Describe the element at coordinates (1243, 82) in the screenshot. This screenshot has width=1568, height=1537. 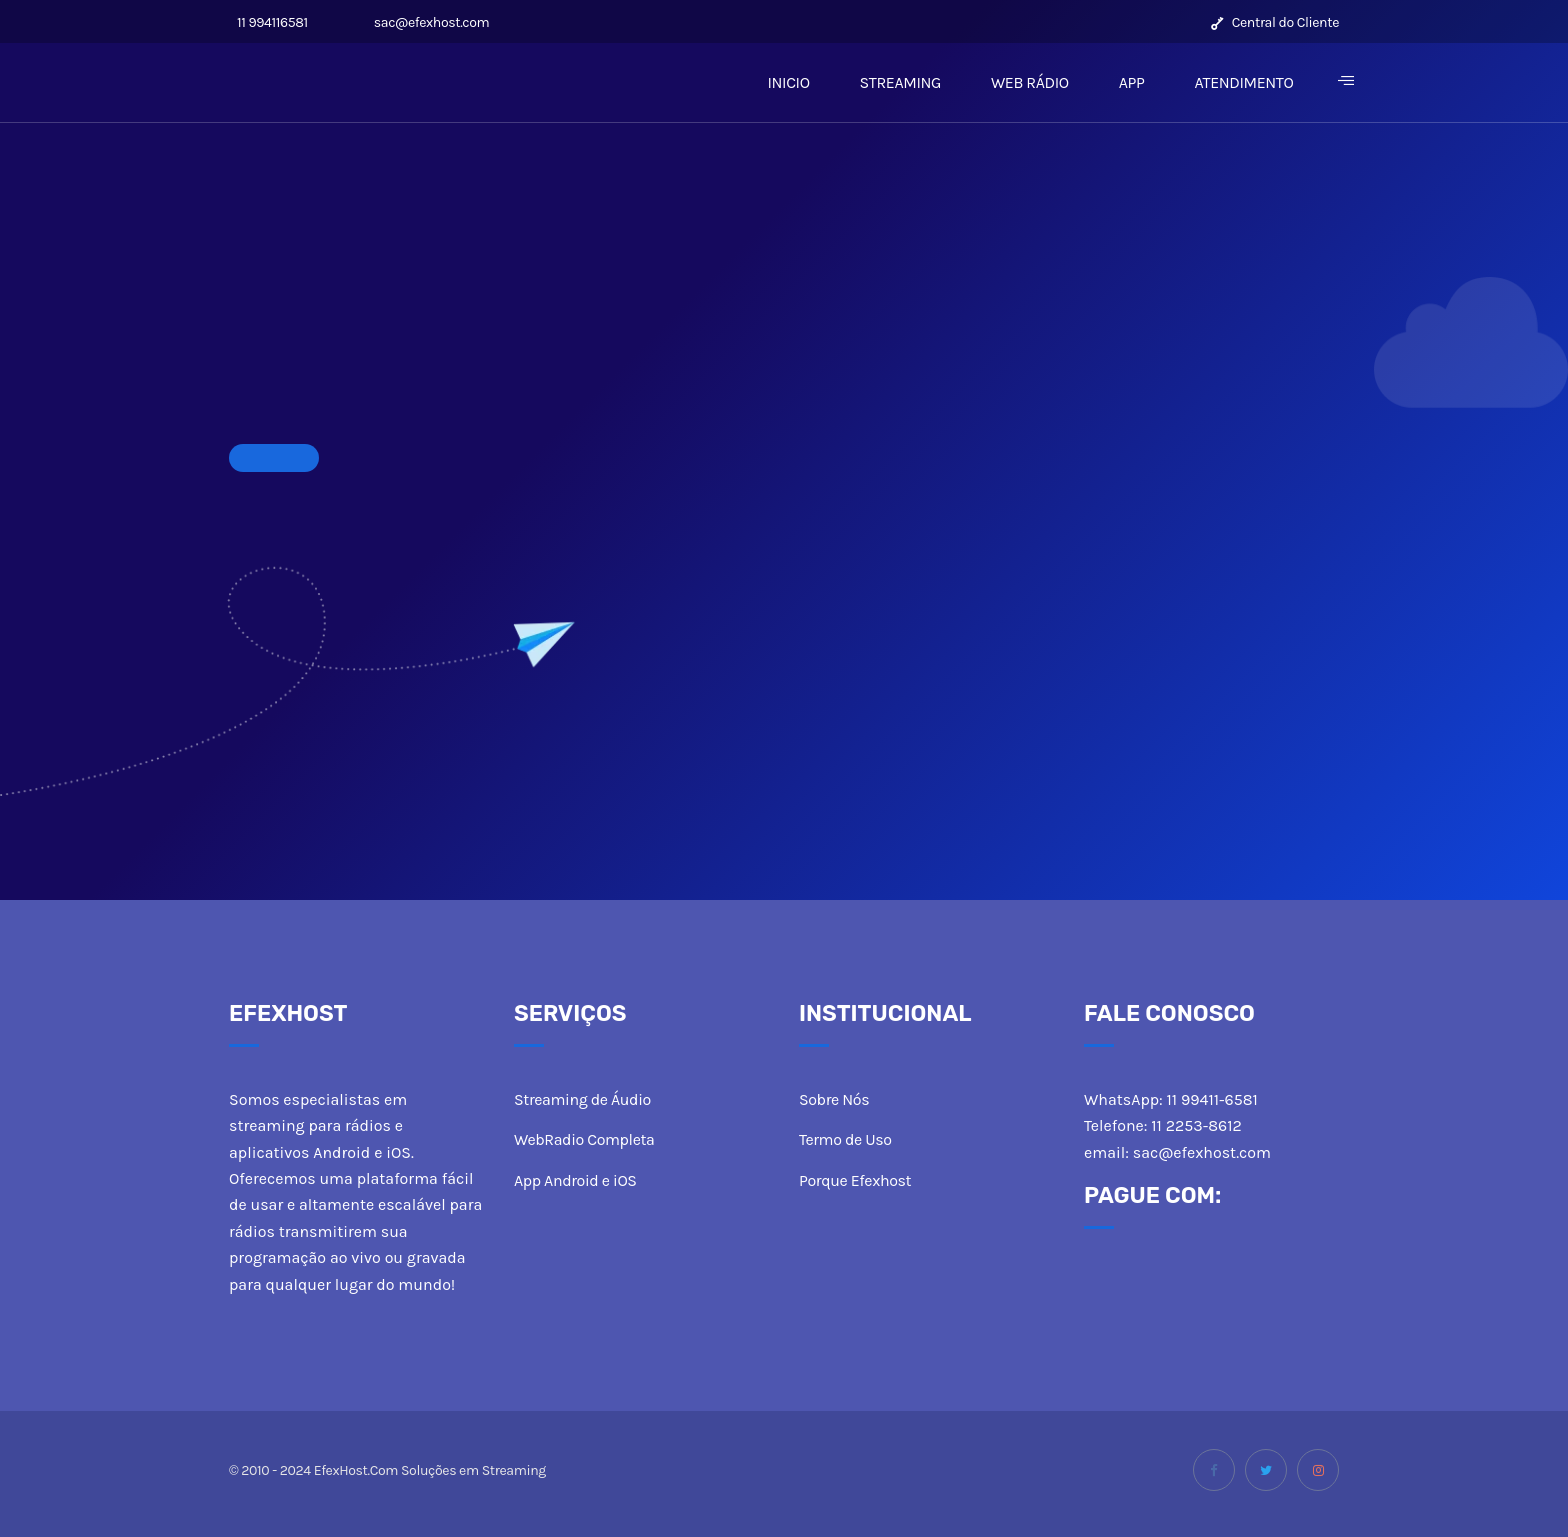
I see `ATENDIMENTO` at that location.